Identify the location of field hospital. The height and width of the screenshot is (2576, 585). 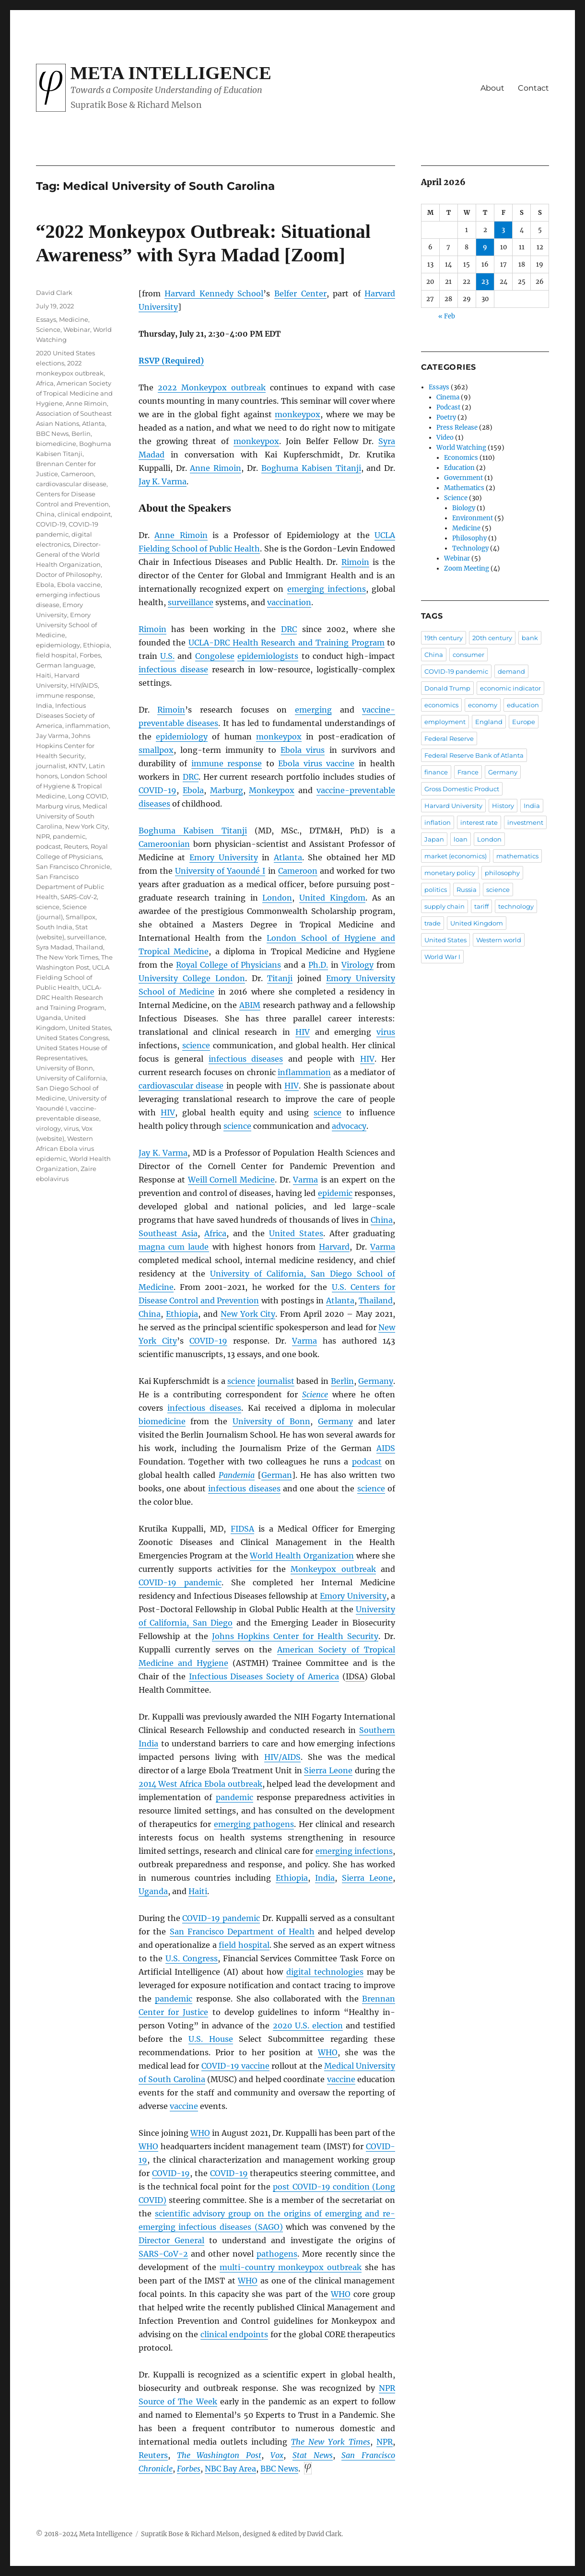
(244, 1945).